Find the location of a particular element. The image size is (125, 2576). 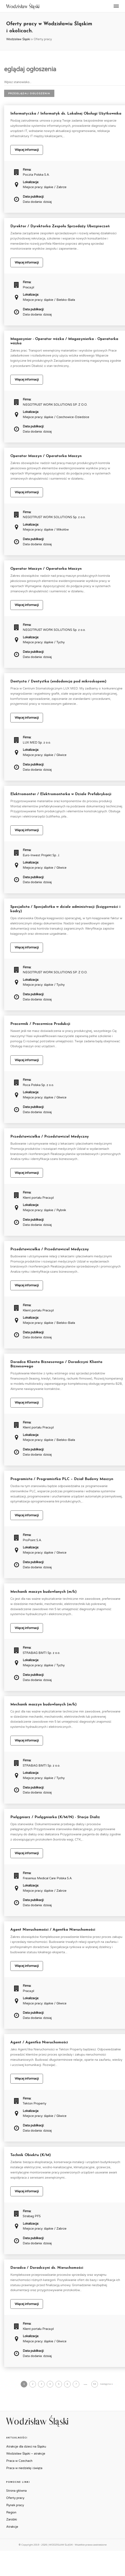

Praca w Czechach is located at coordinates (19, 2461).